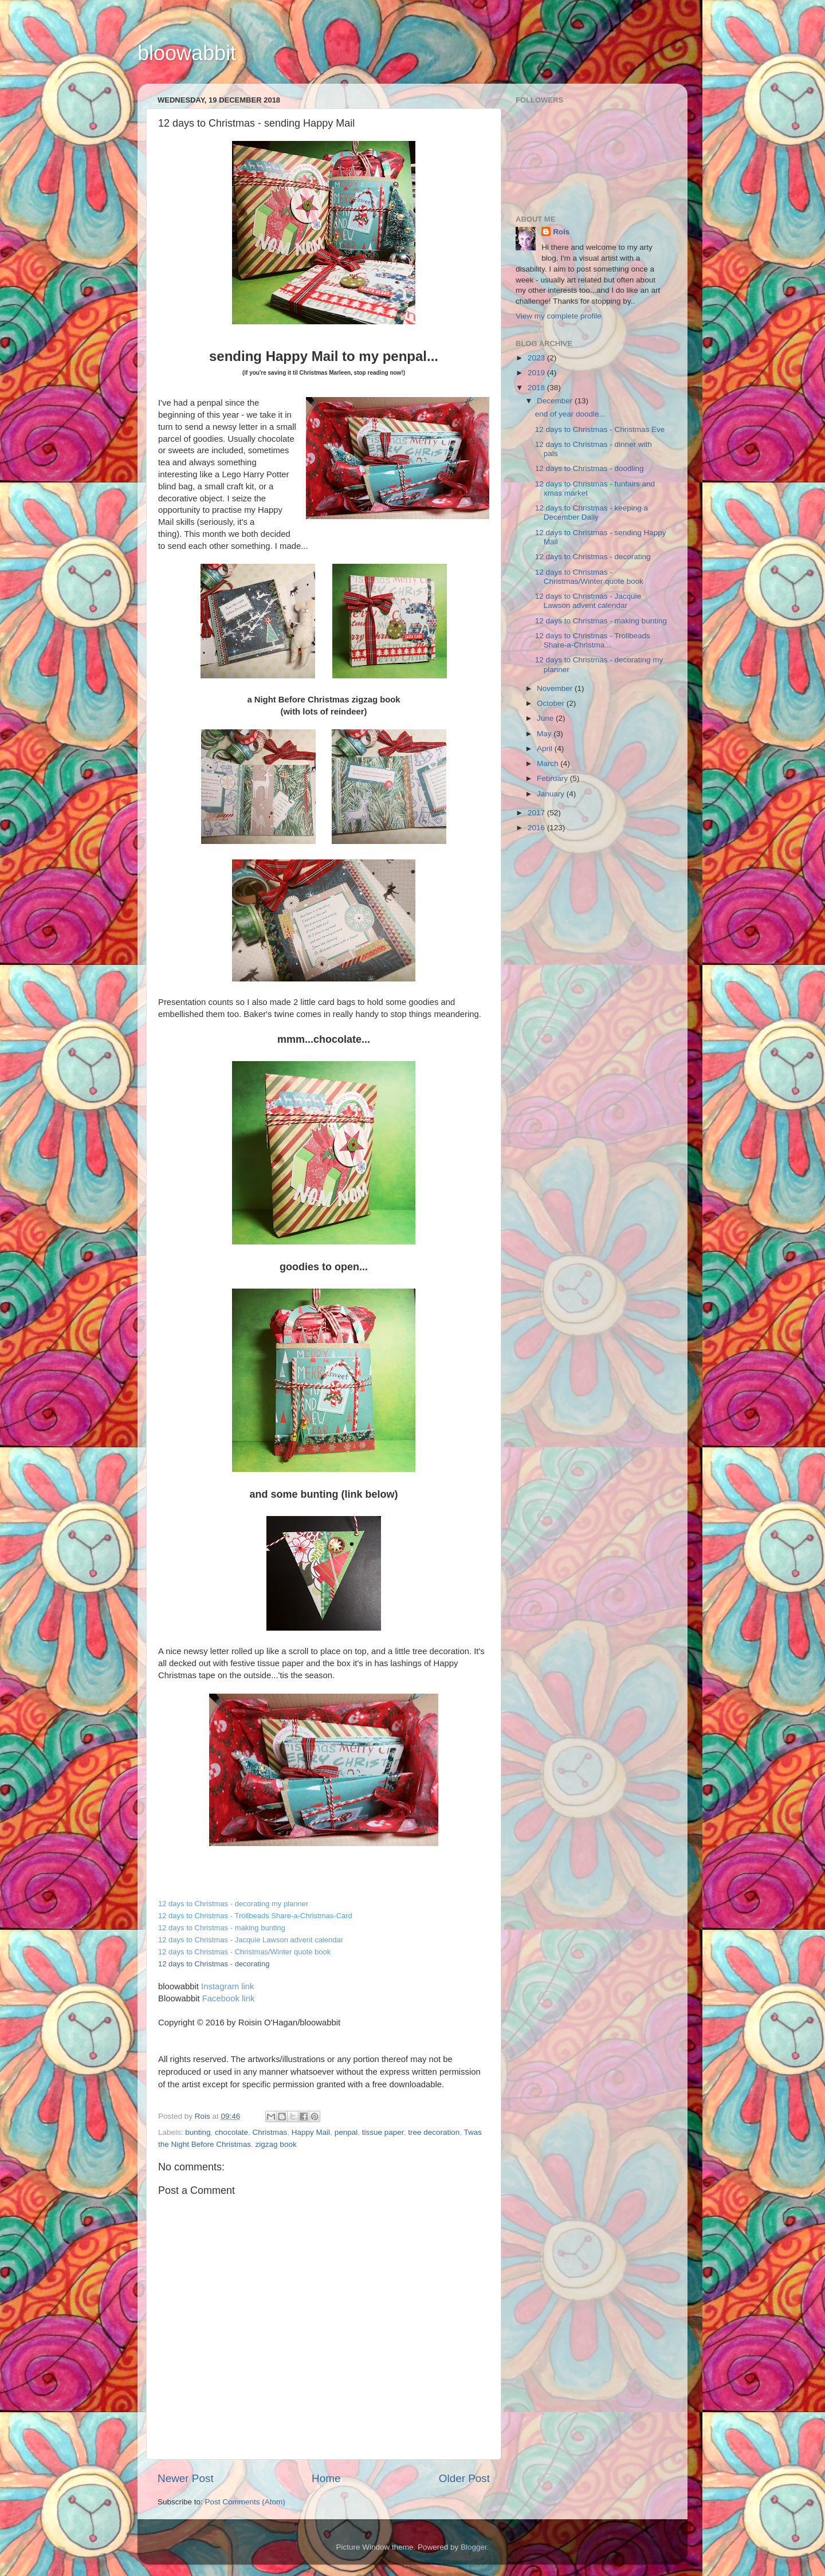 This screenshot has width=825, height=2576. What do you see at coordinates (546, 748) in the screenshot?
I see `April` at bounding box center [546, 748].